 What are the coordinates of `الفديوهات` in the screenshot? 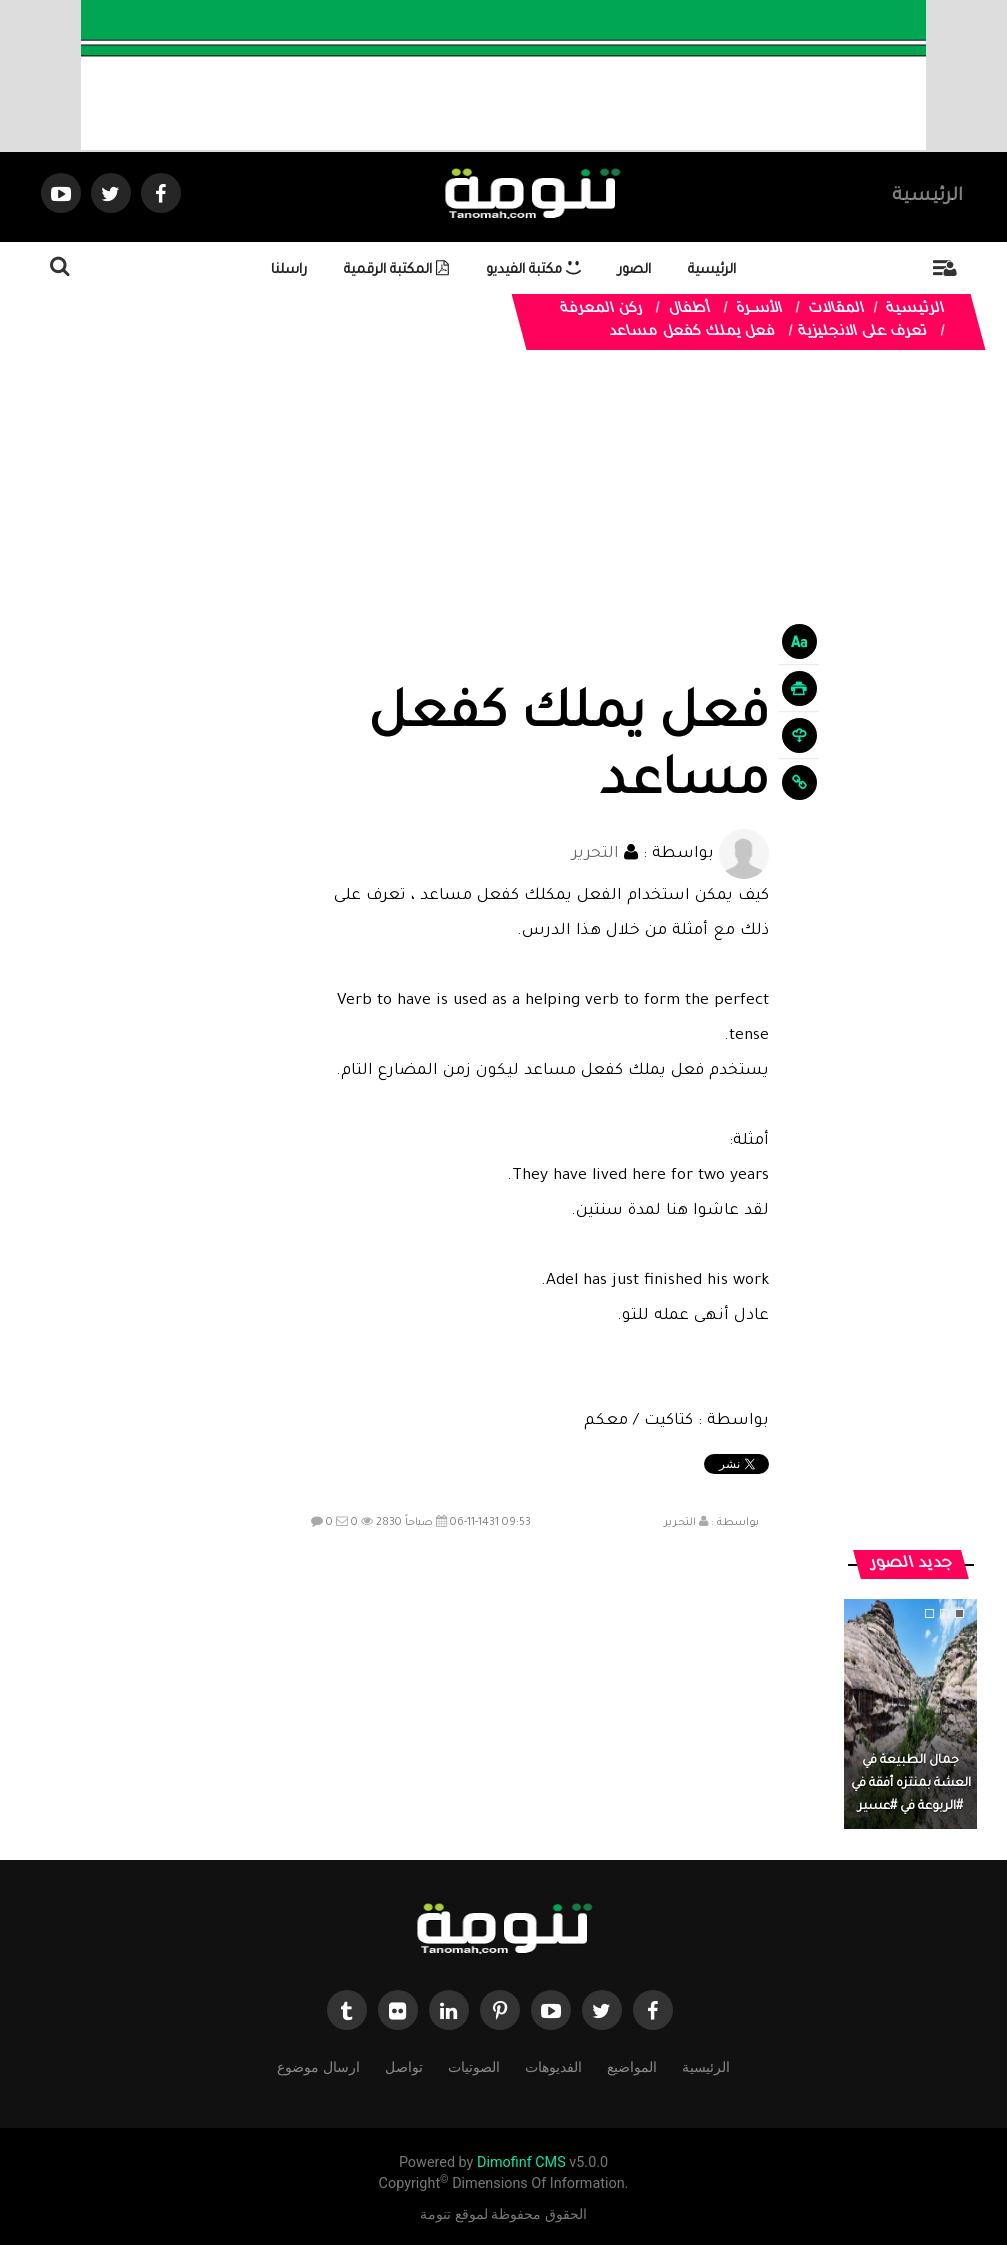 It's located at (553, 2065).